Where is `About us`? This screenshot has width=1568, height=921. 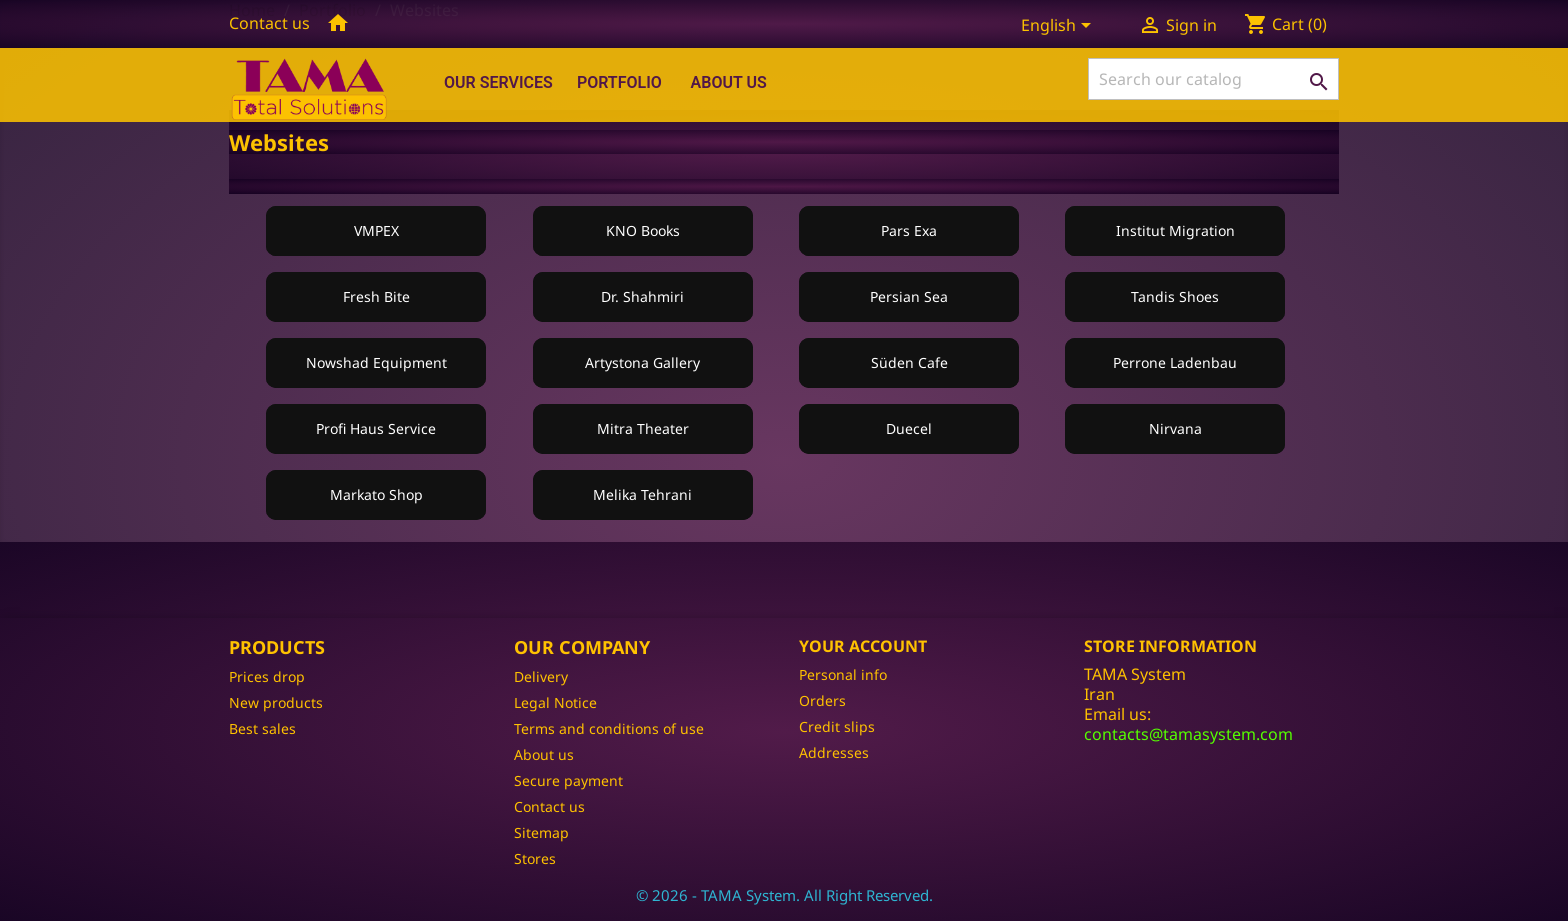
About us is located at coordinates (729, 82).